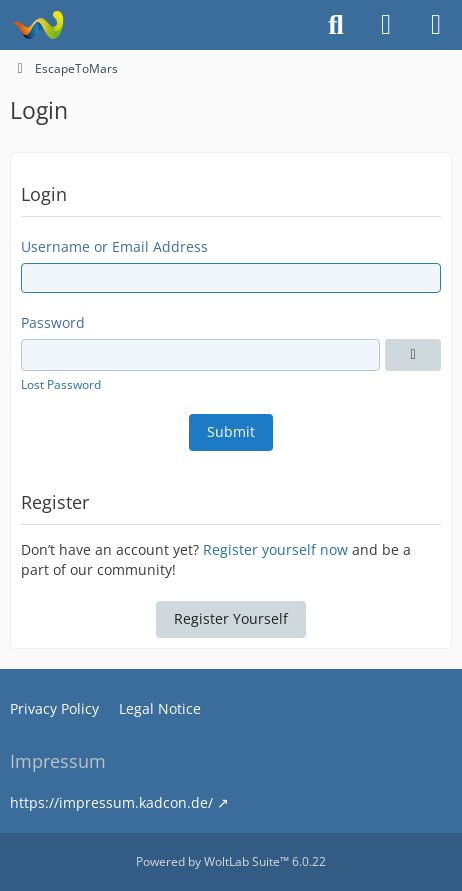  I want to click on Password, so click(53, 322).